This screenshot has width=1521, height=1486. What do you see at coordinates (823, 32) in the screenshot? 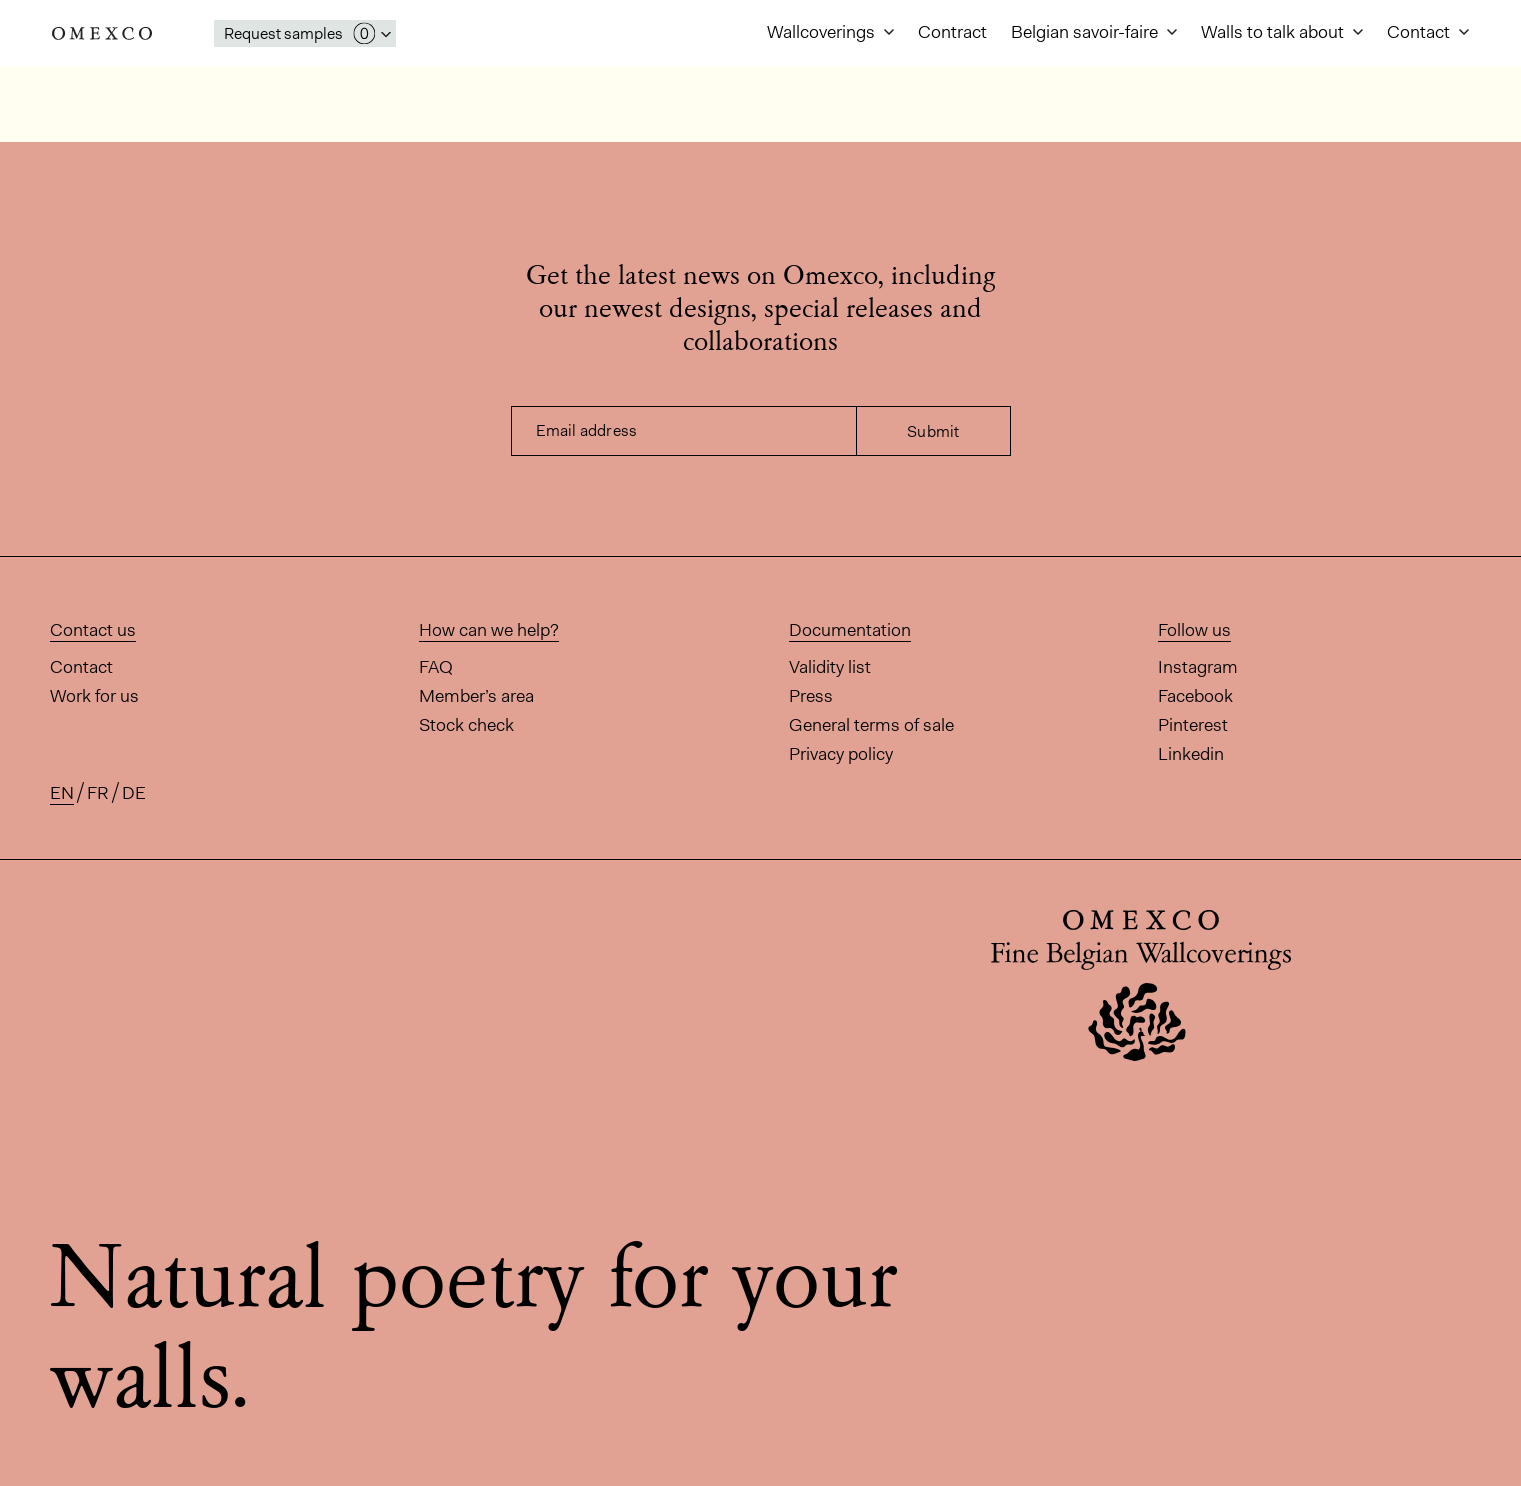
I see `Wallcoverings` at bounding box center [823, 32].